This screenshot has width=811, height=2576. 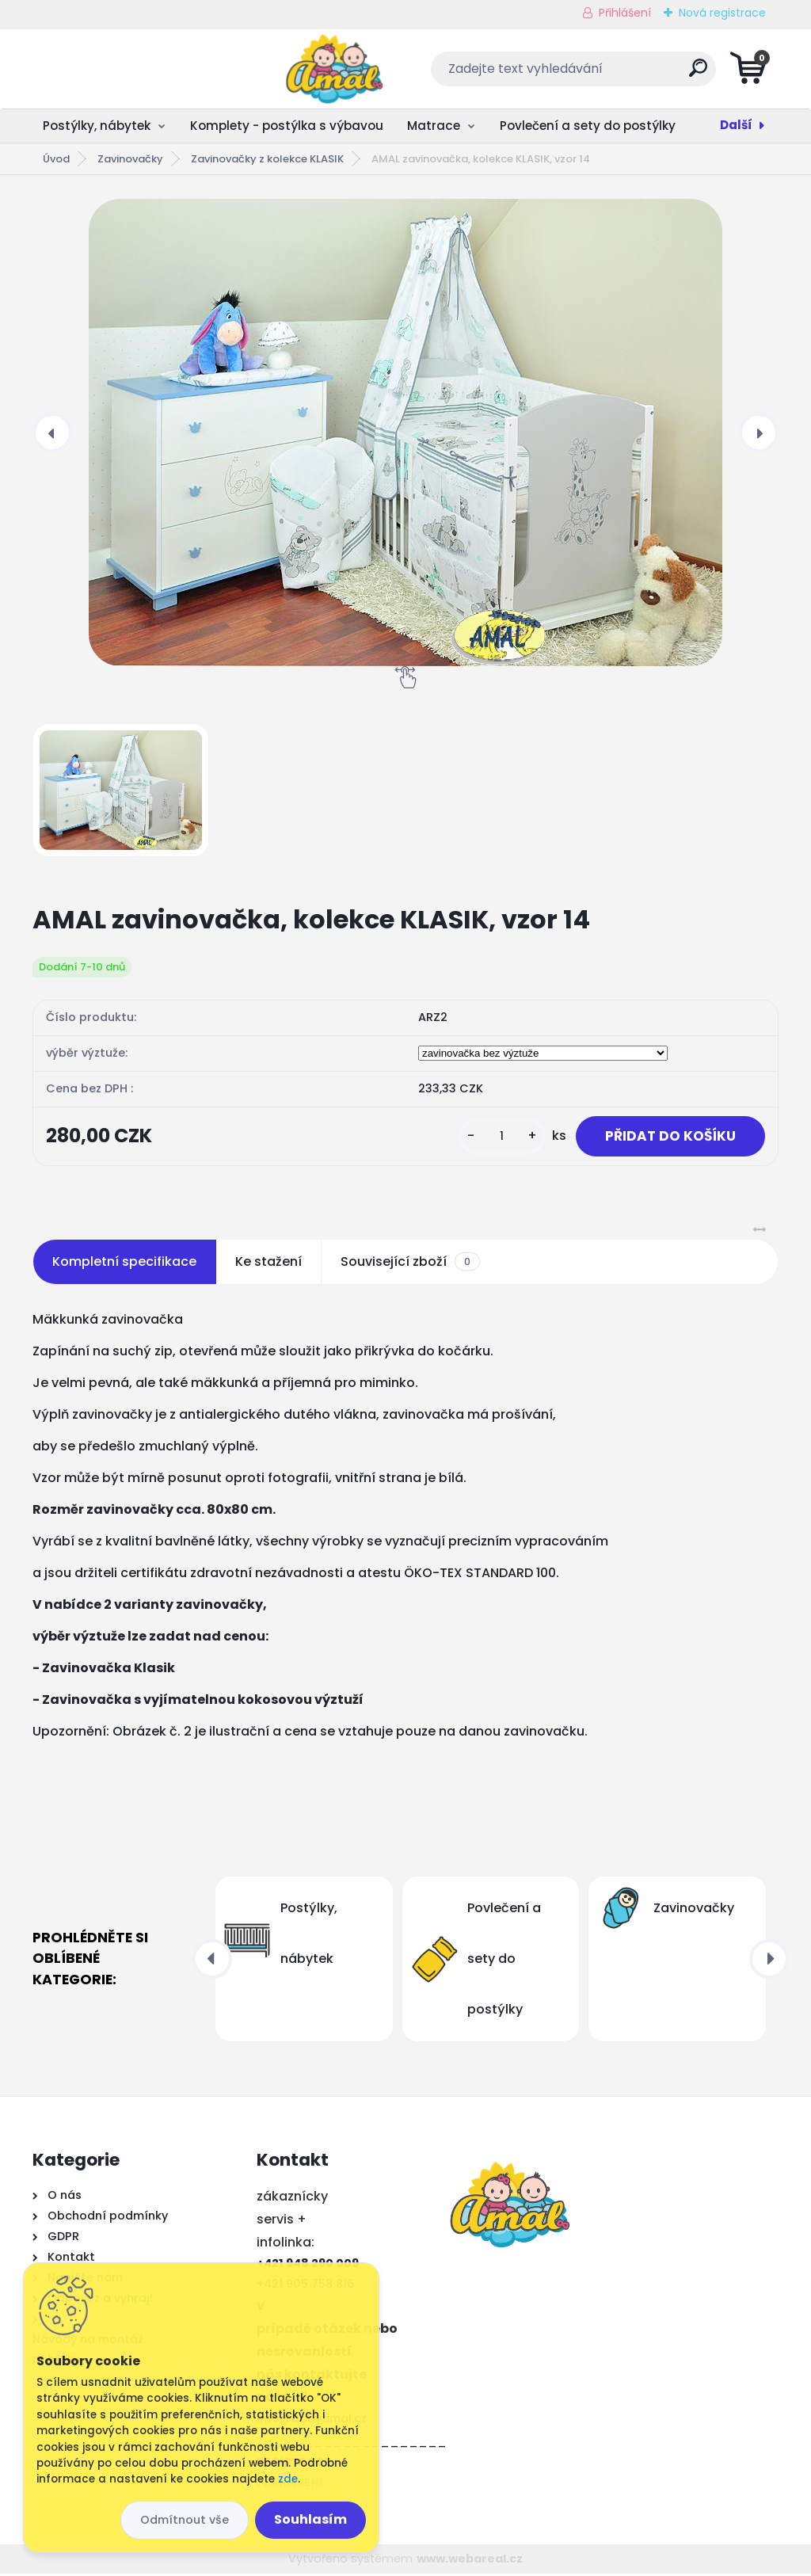 I want to click on Souhlasím, so click(x=310, y=2519).